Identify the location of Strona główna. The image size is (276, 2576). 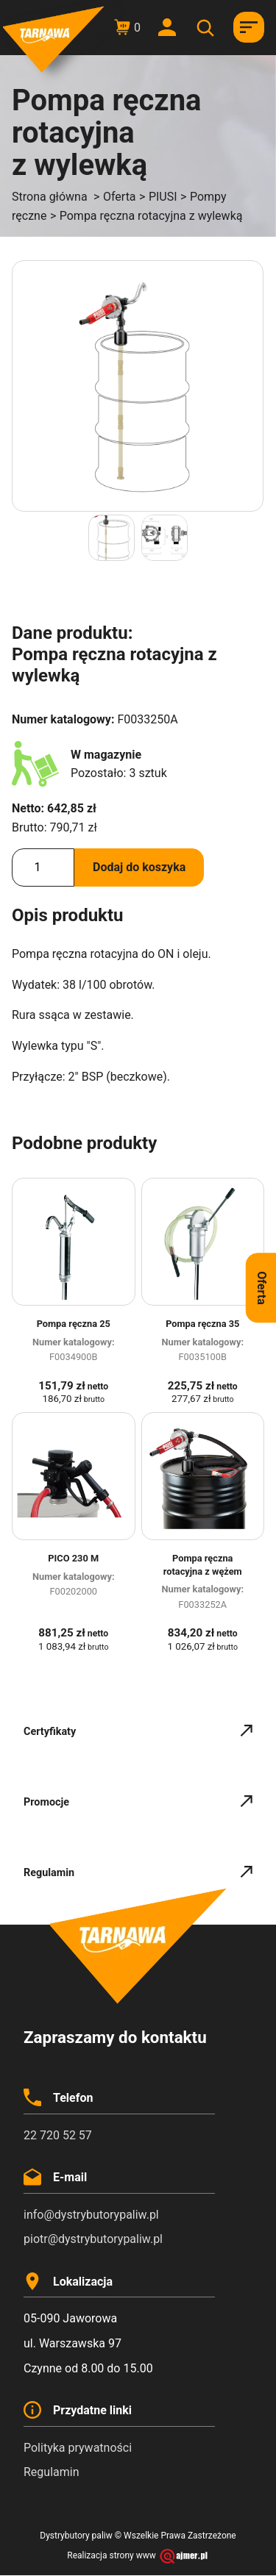
(50, 197).